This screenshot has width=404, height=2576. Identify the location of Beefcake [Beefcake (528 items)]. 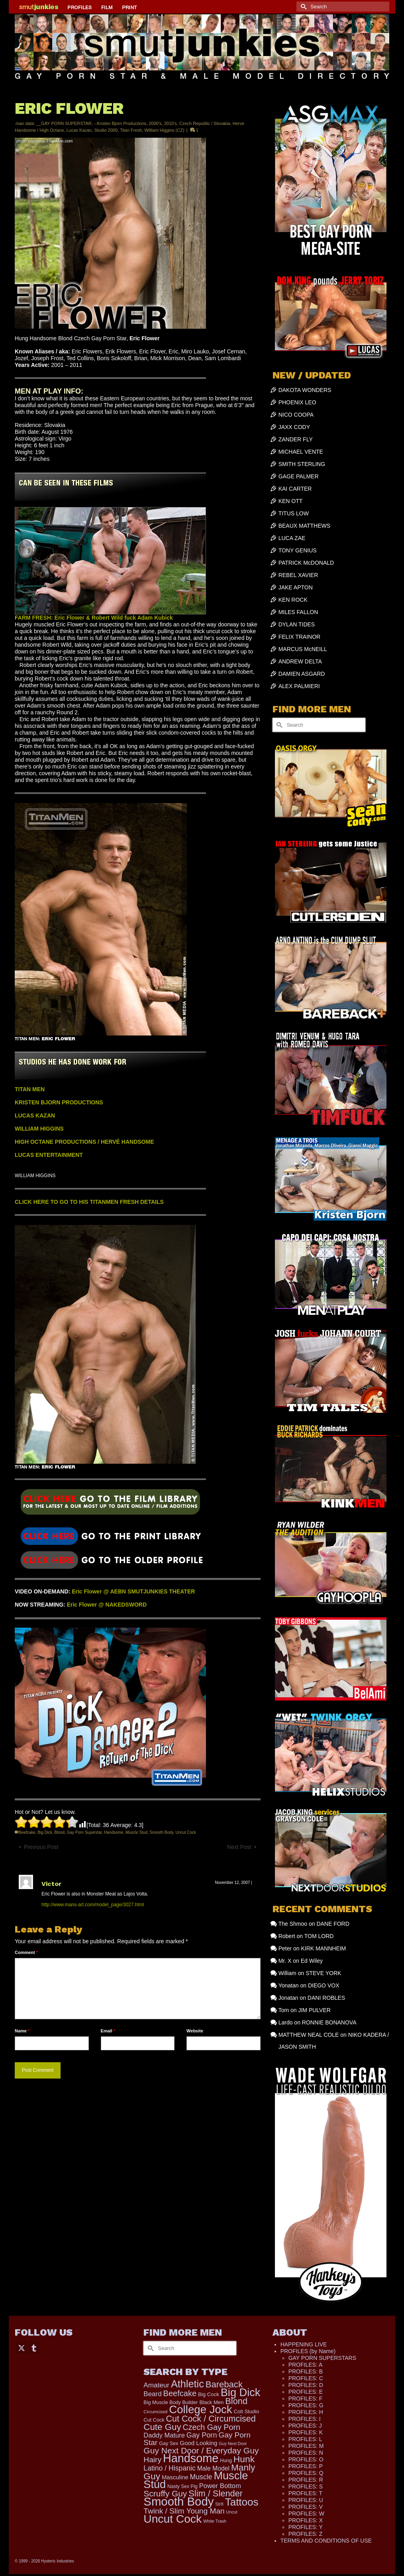
(180, 2393).